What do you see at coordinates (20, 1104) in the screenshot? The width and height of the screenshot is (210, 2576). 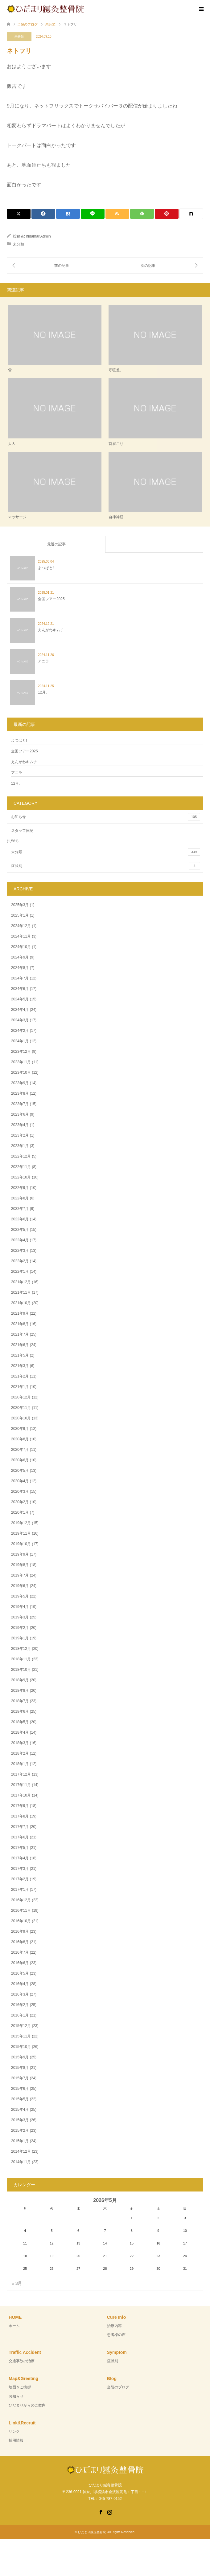 I see `2023年7月` at bounding box center [20, 1104].